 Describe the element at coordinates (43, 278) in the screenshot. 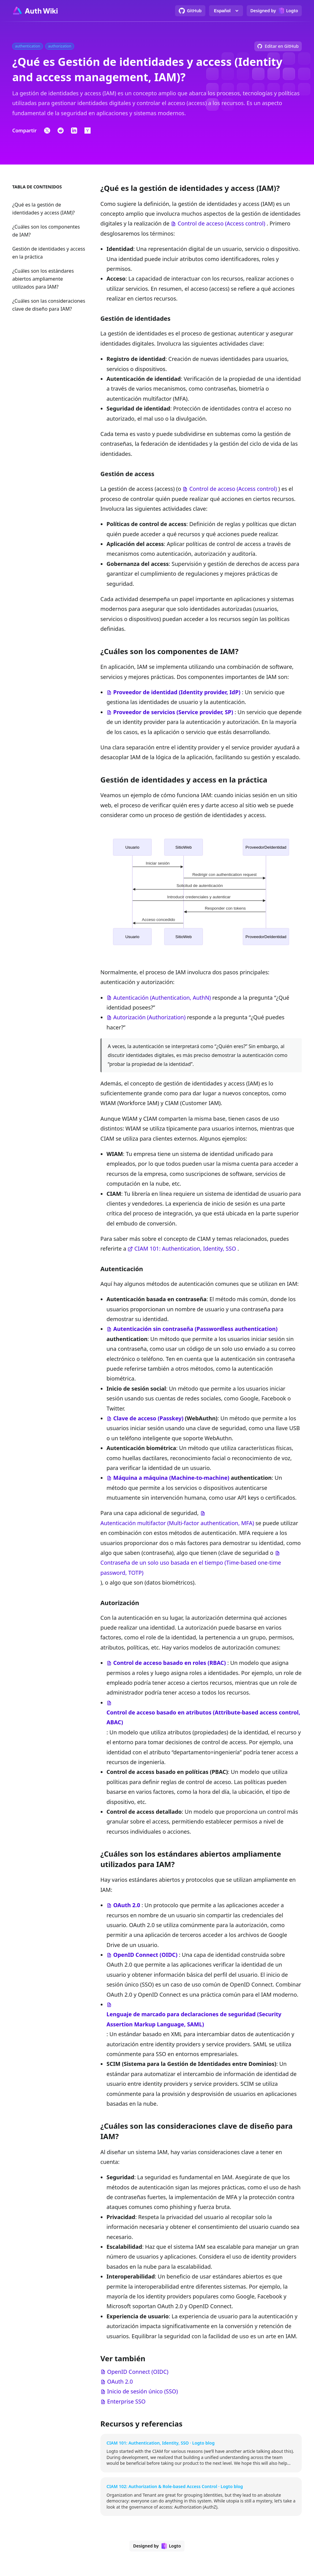

I see `¿Cuáles son los estándares abiertos ampliamente utilizados para IAM?` at that location.